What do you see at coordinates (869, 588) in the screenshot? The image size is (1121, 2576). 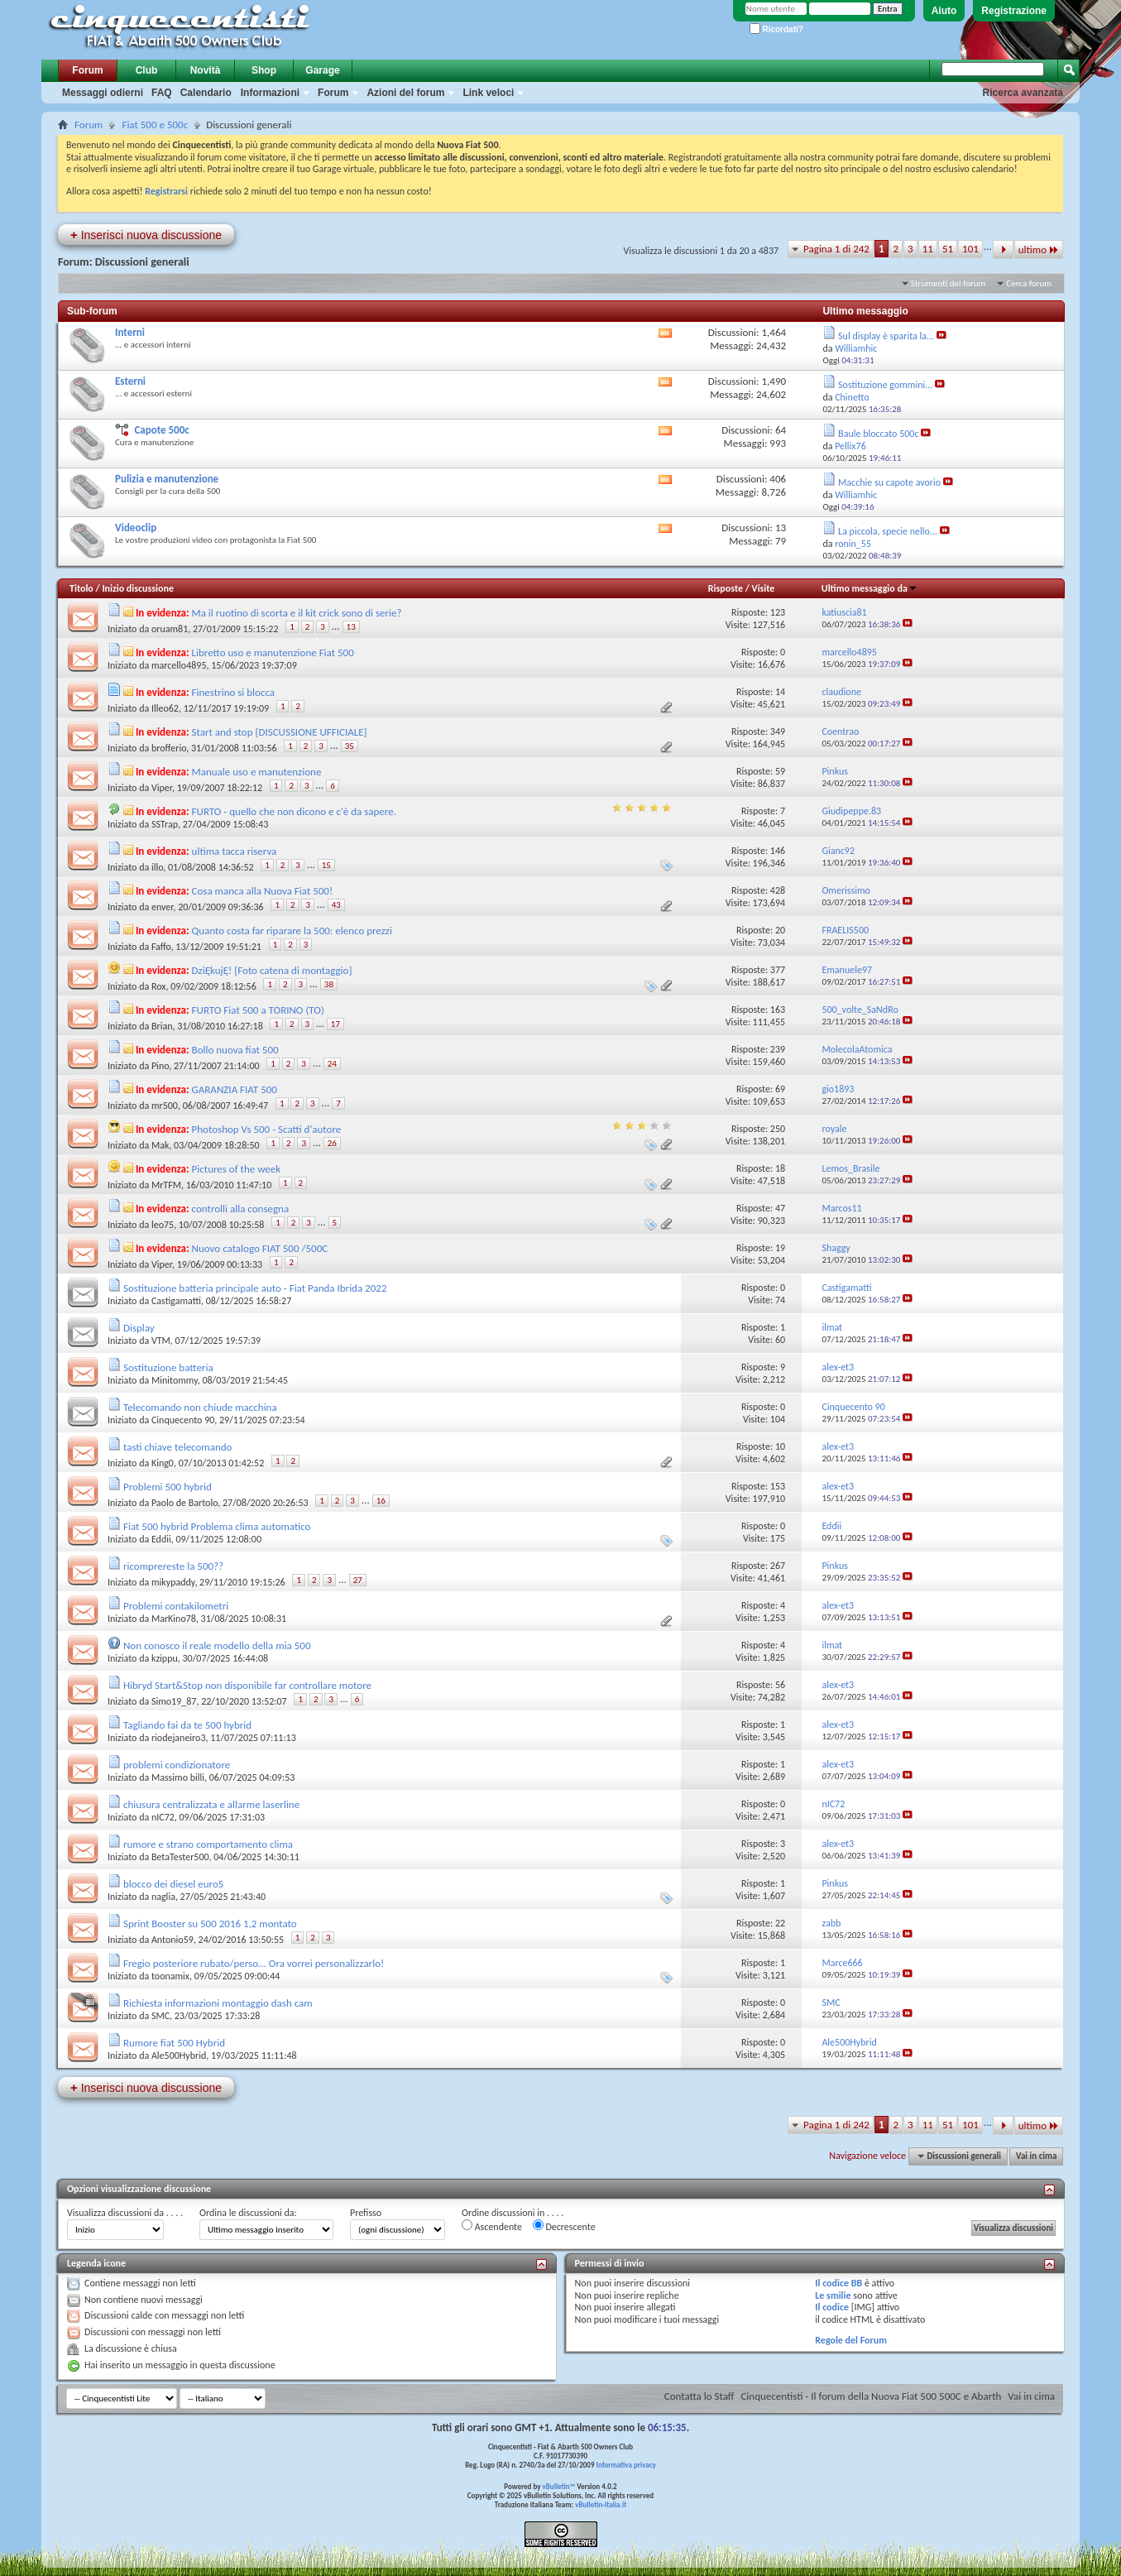 I see `Ultimo messaggio da` at bounding box center [869, 588].